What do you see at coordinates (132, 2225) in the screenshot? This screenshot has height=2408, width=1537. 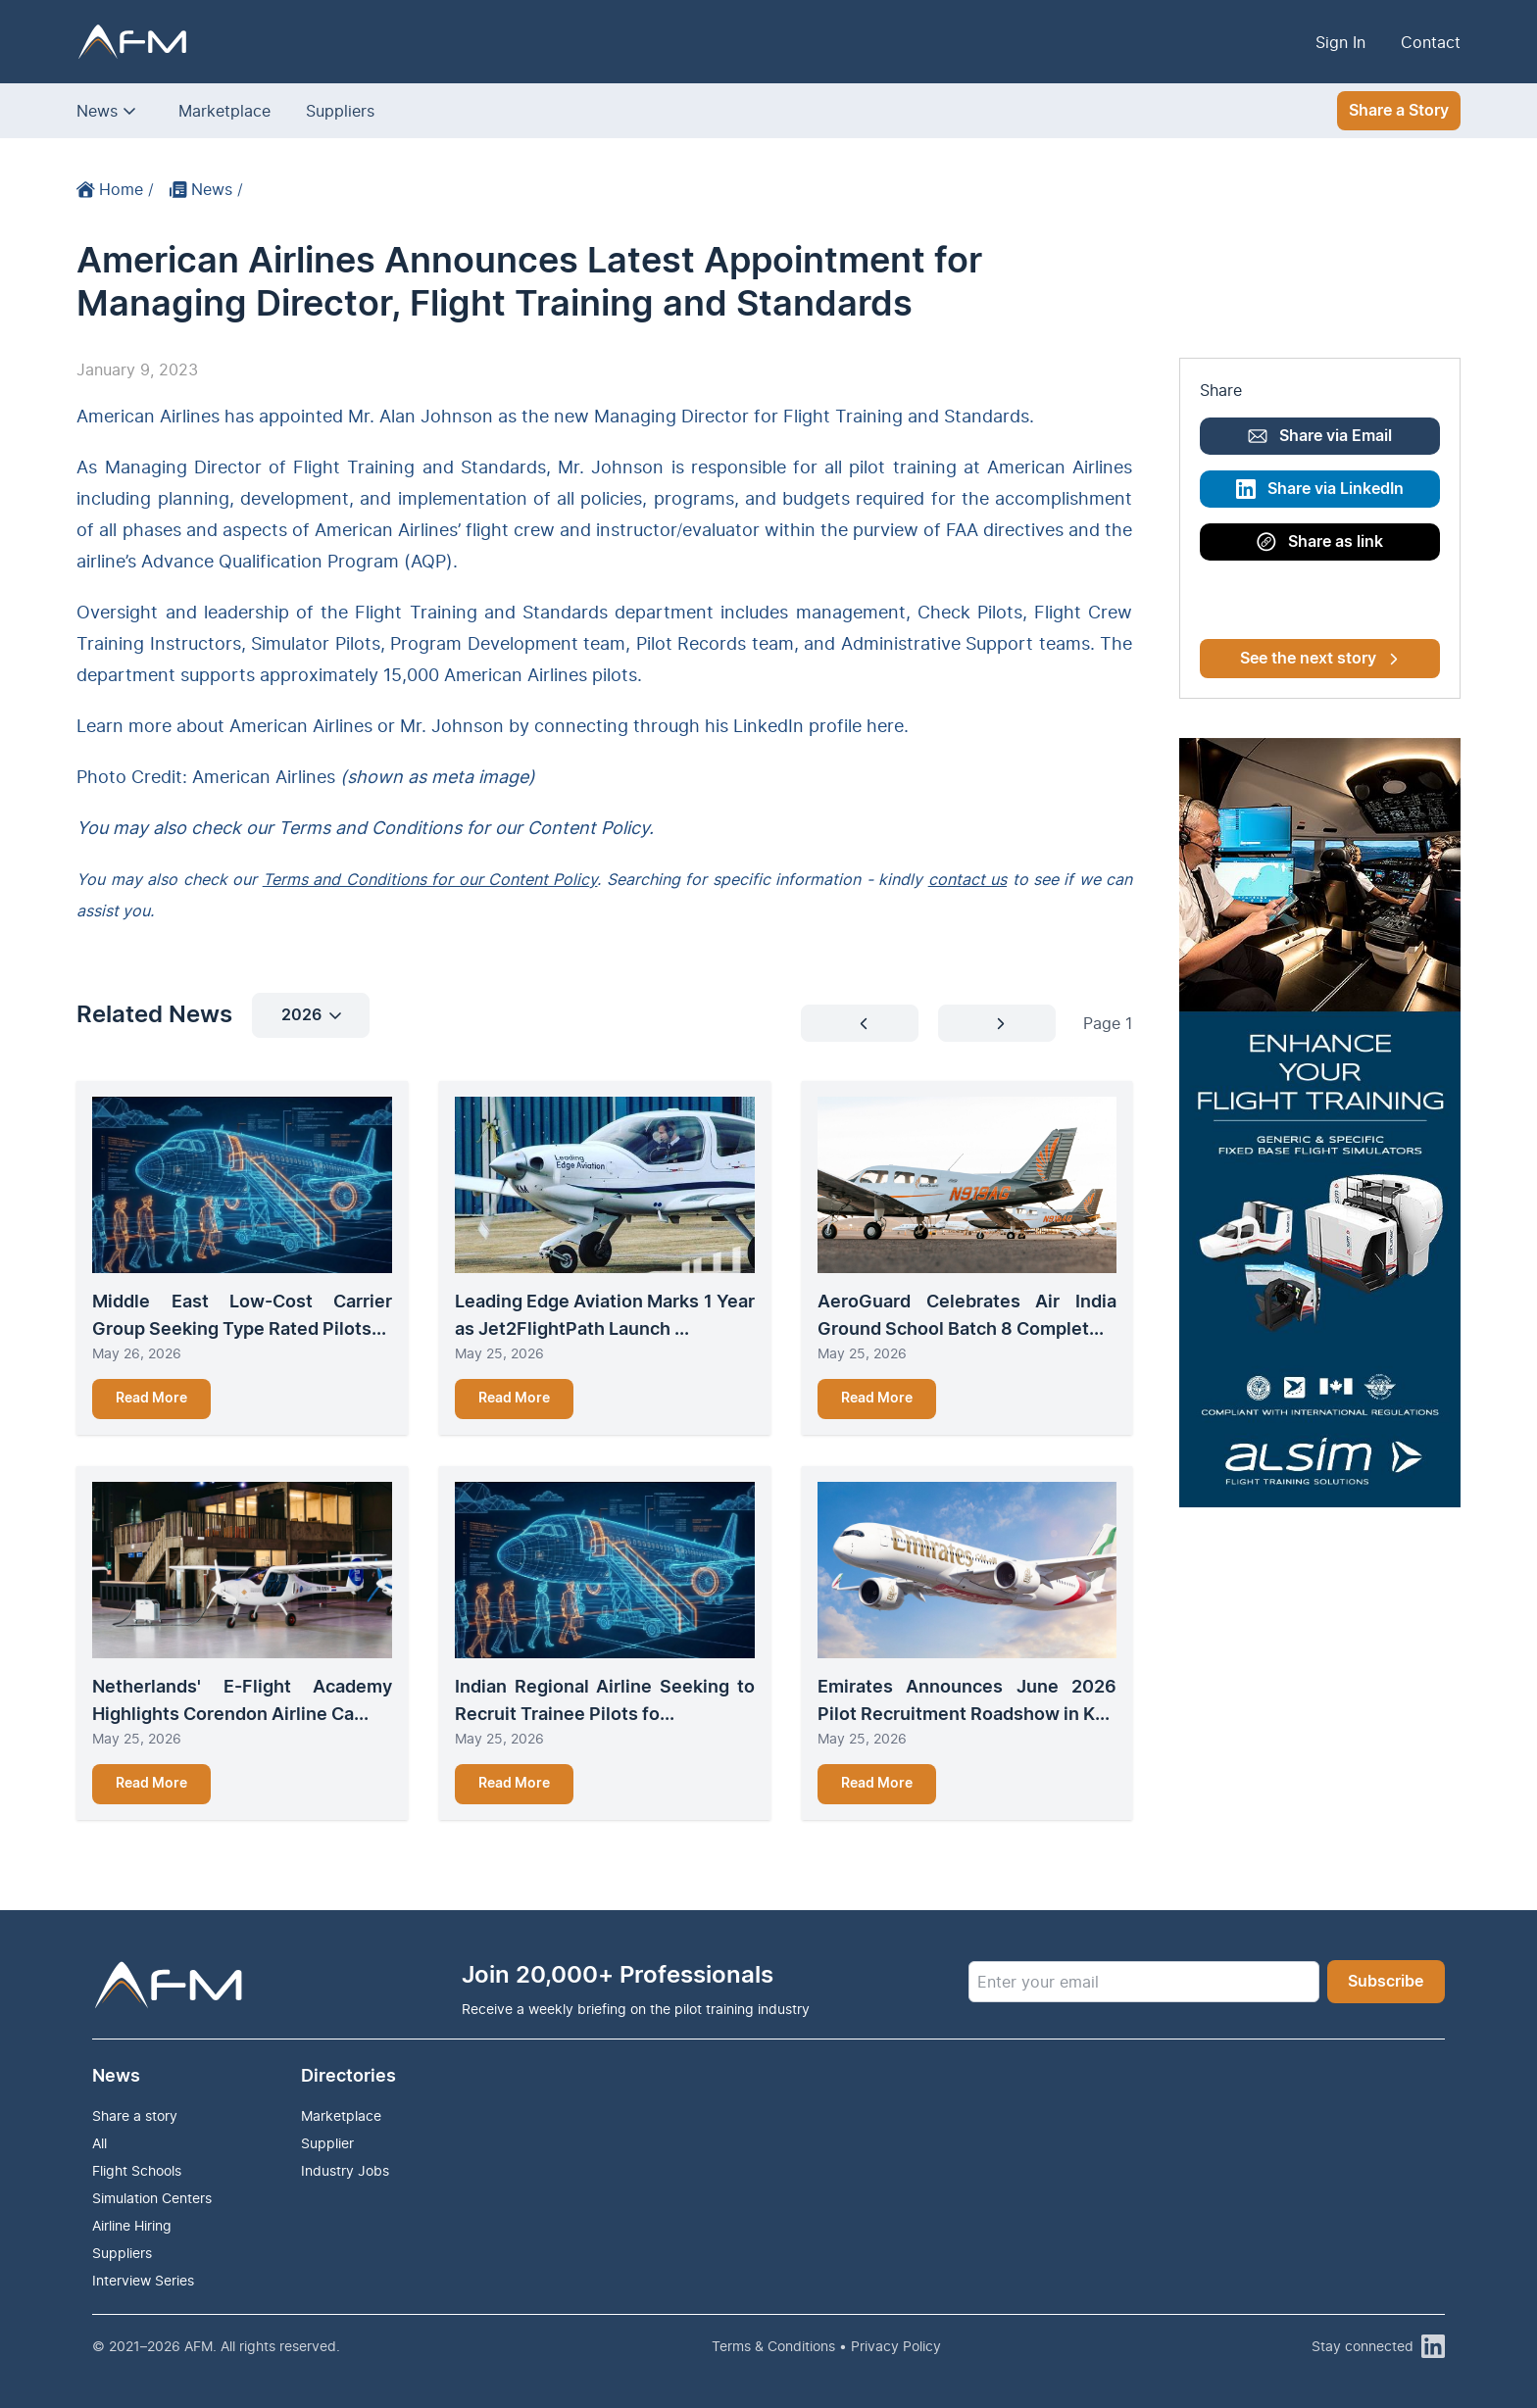 I see `Airline Hiring` at bounding box center [132, 2225].